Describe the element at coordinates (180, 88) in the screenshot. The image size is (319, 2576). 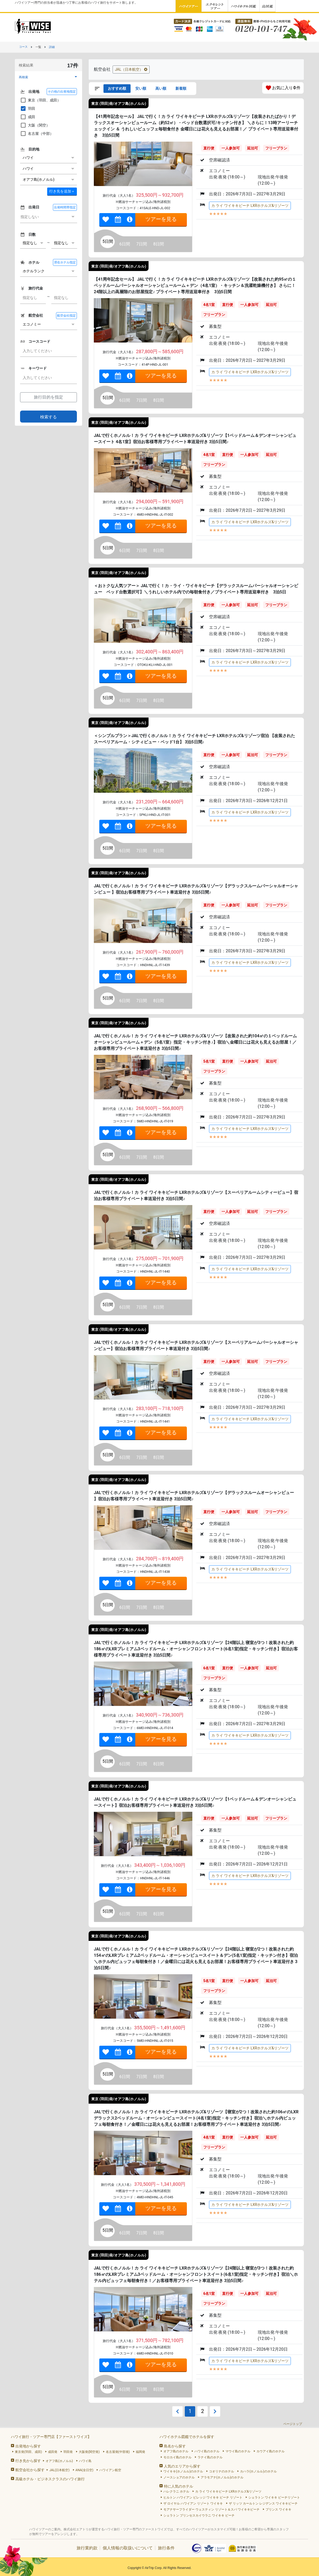
I see `新着順` at that location.